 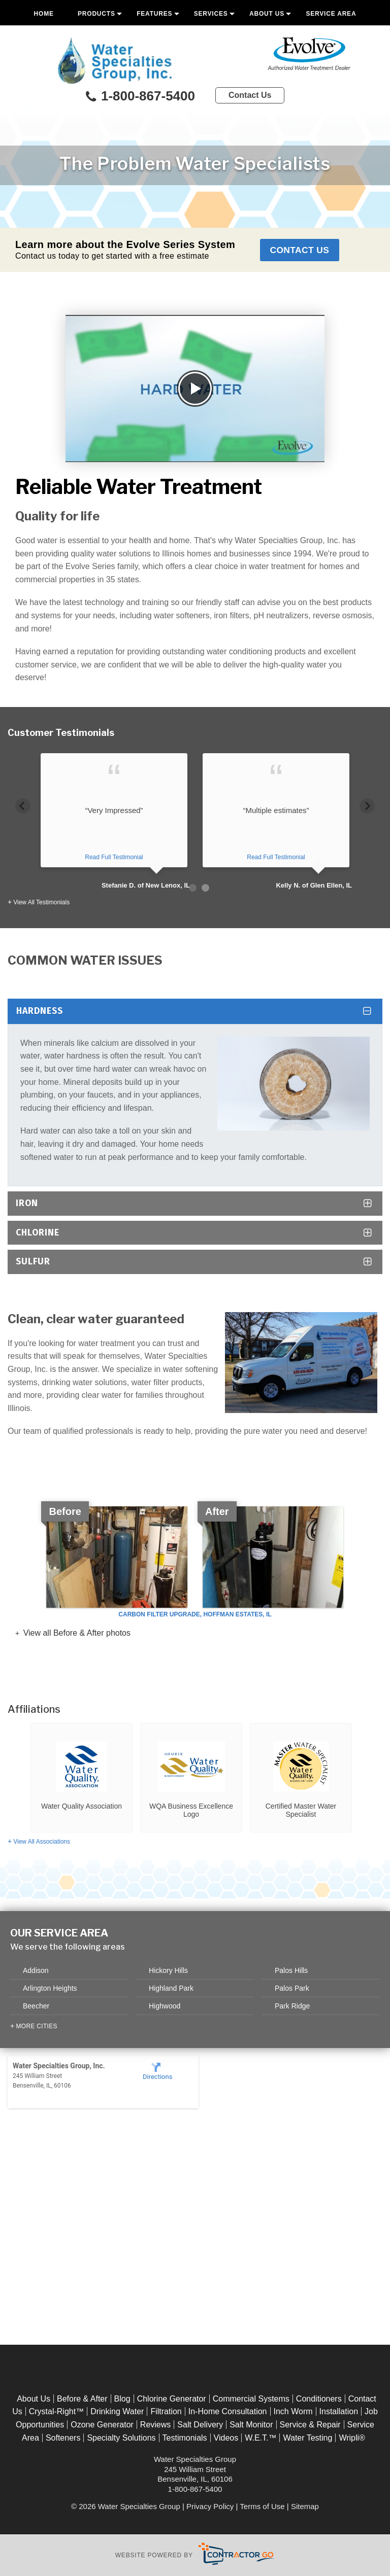 What do you see at coordinates (82, 2398) in the screenshot?
I see `Before & After` at bounding box center [82, 2398].